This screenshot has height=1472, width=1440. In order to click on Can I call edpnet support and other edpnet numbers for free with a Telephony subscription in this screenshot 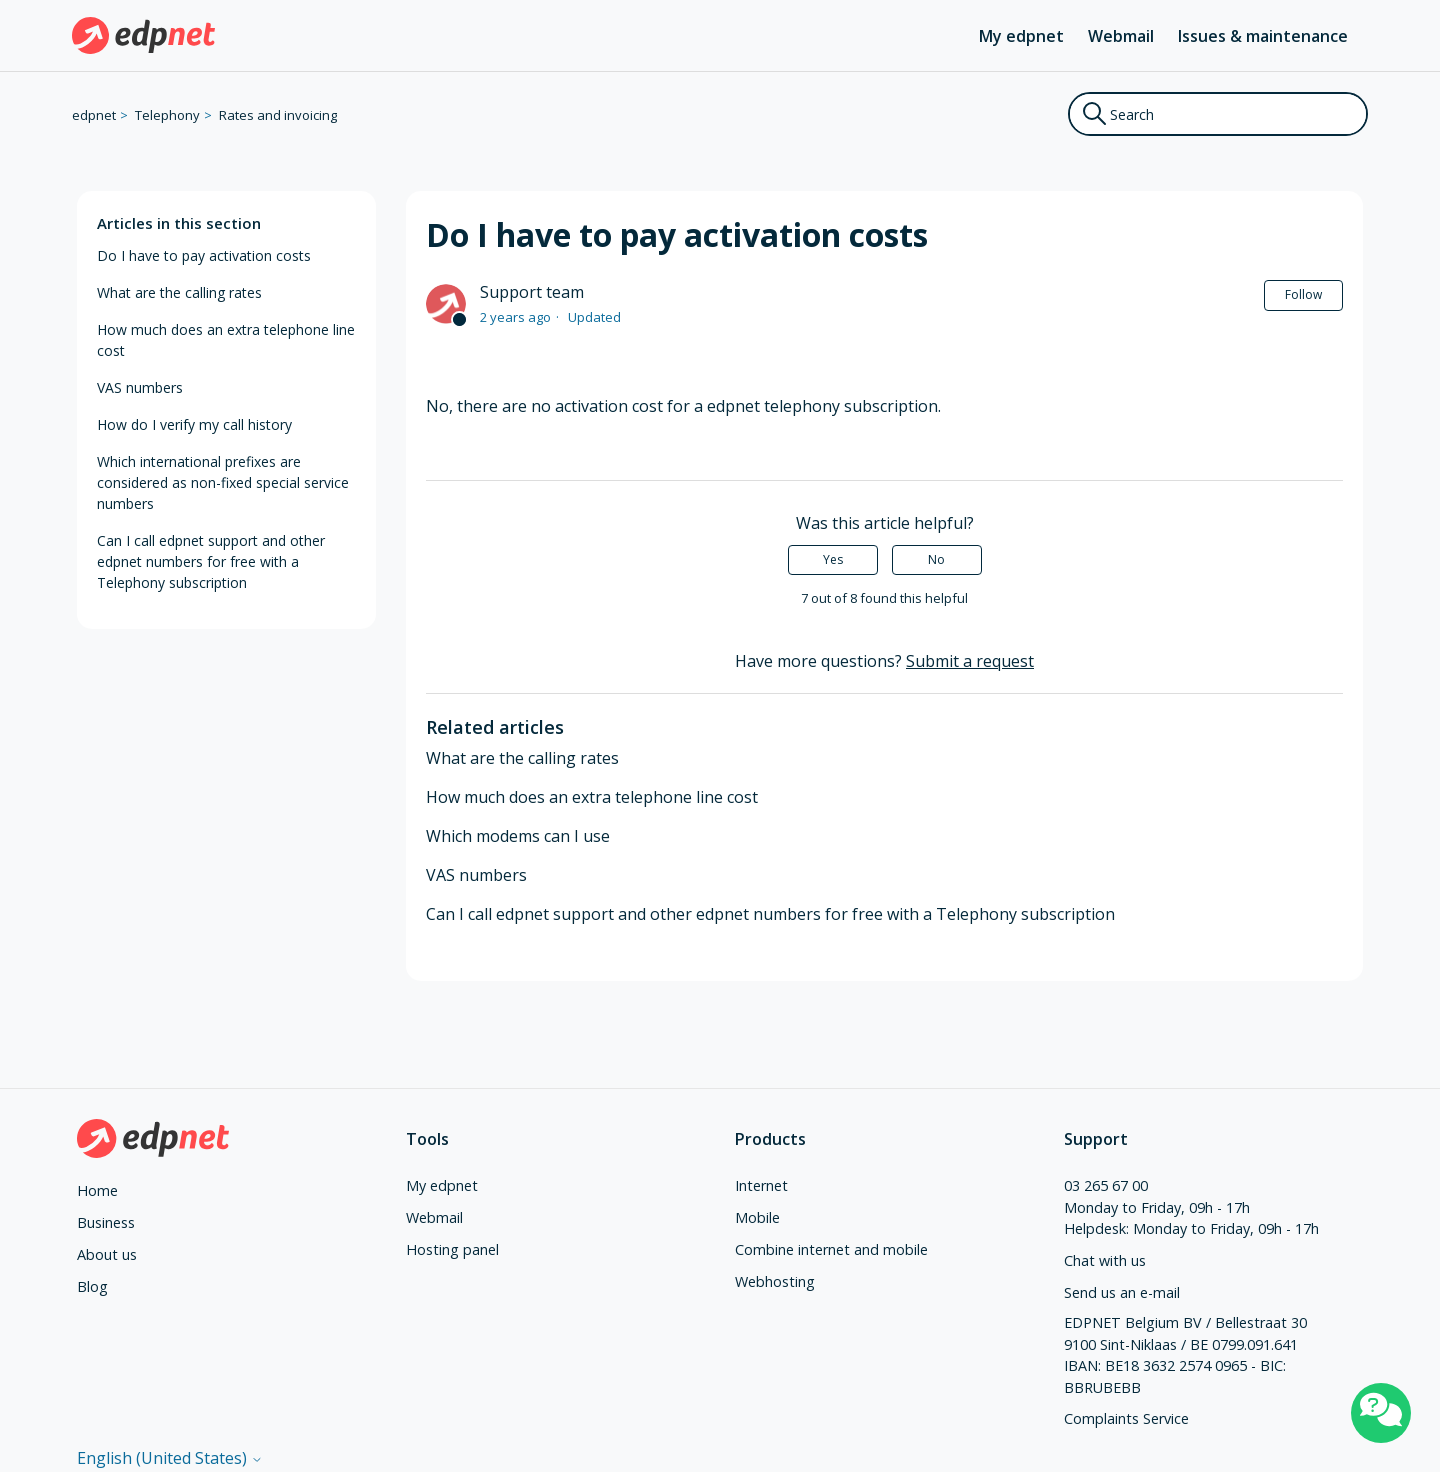, I will do `click(211, 561)`.